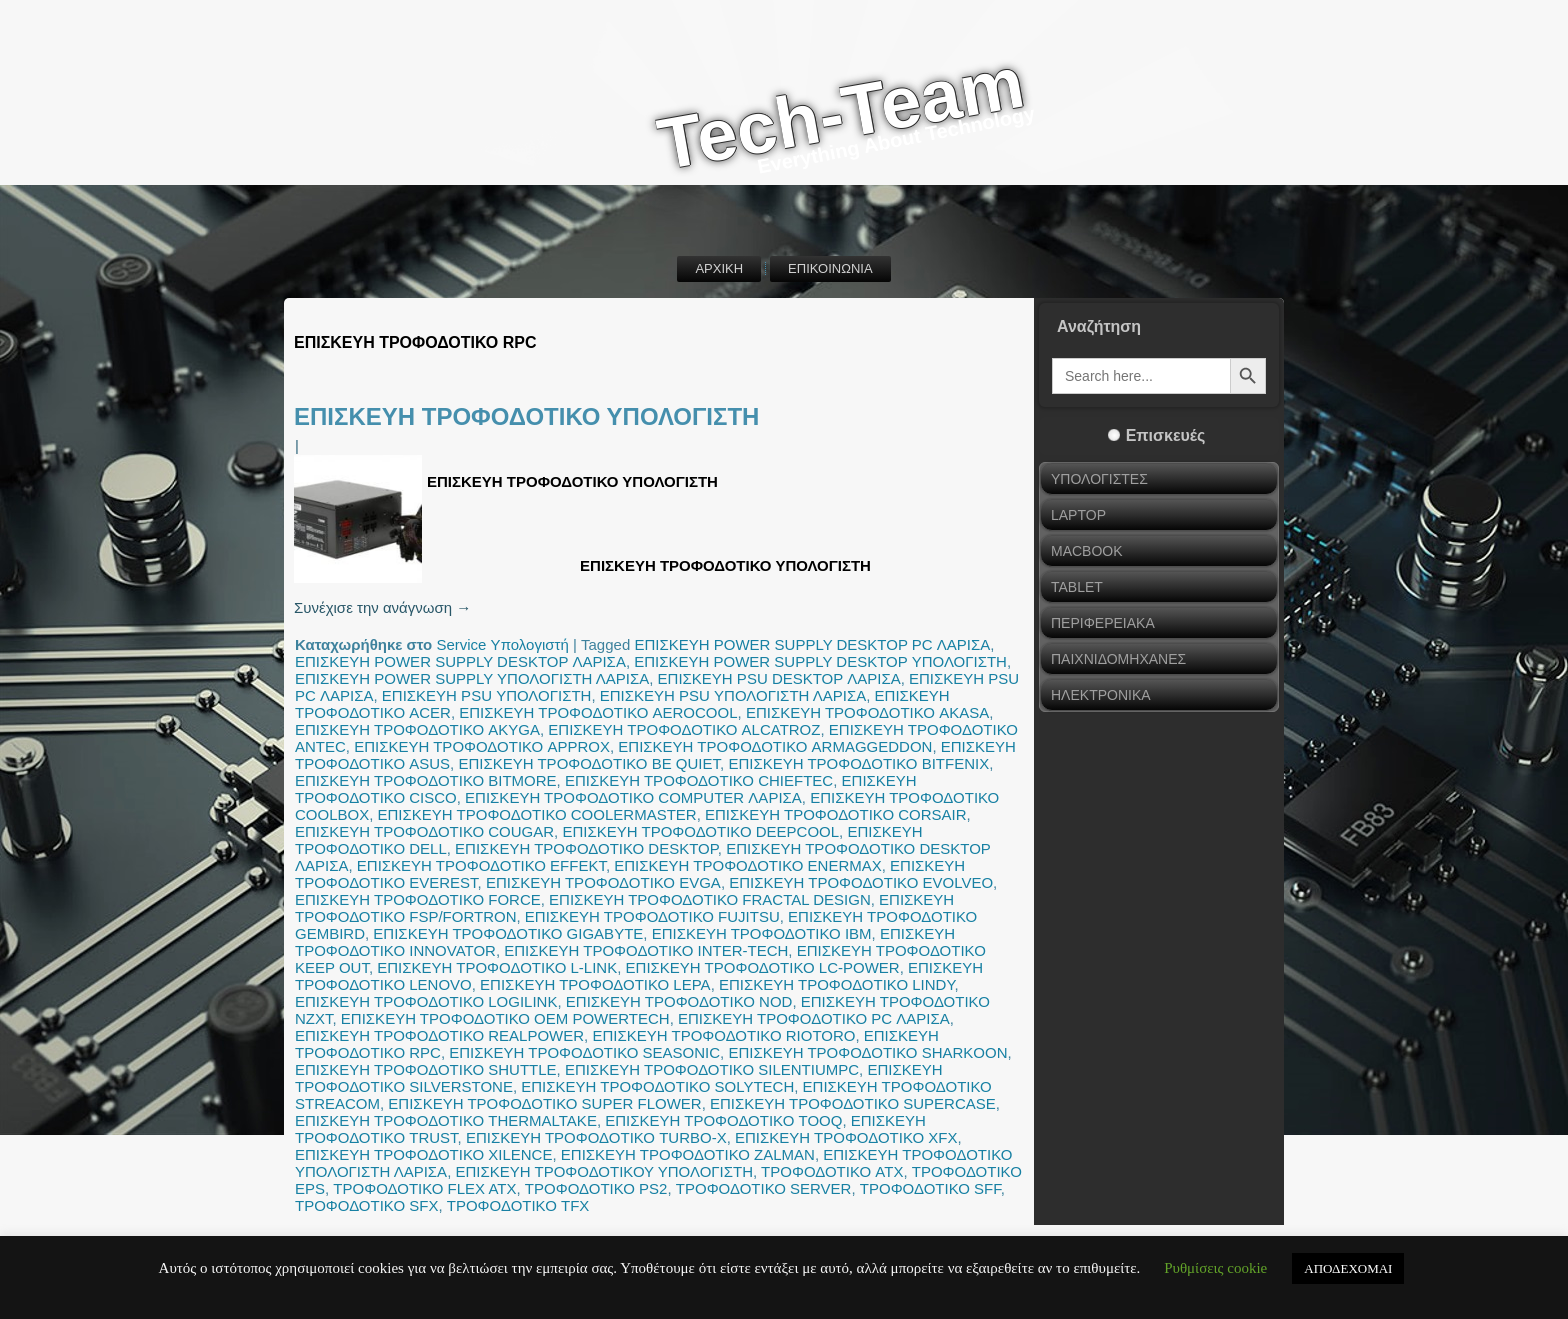  Describe the element at coordinates (832, 1171) in the screenshot. I see `ΤΡΟΦΟΔΟΤΙΚΟ ATX` at that location.